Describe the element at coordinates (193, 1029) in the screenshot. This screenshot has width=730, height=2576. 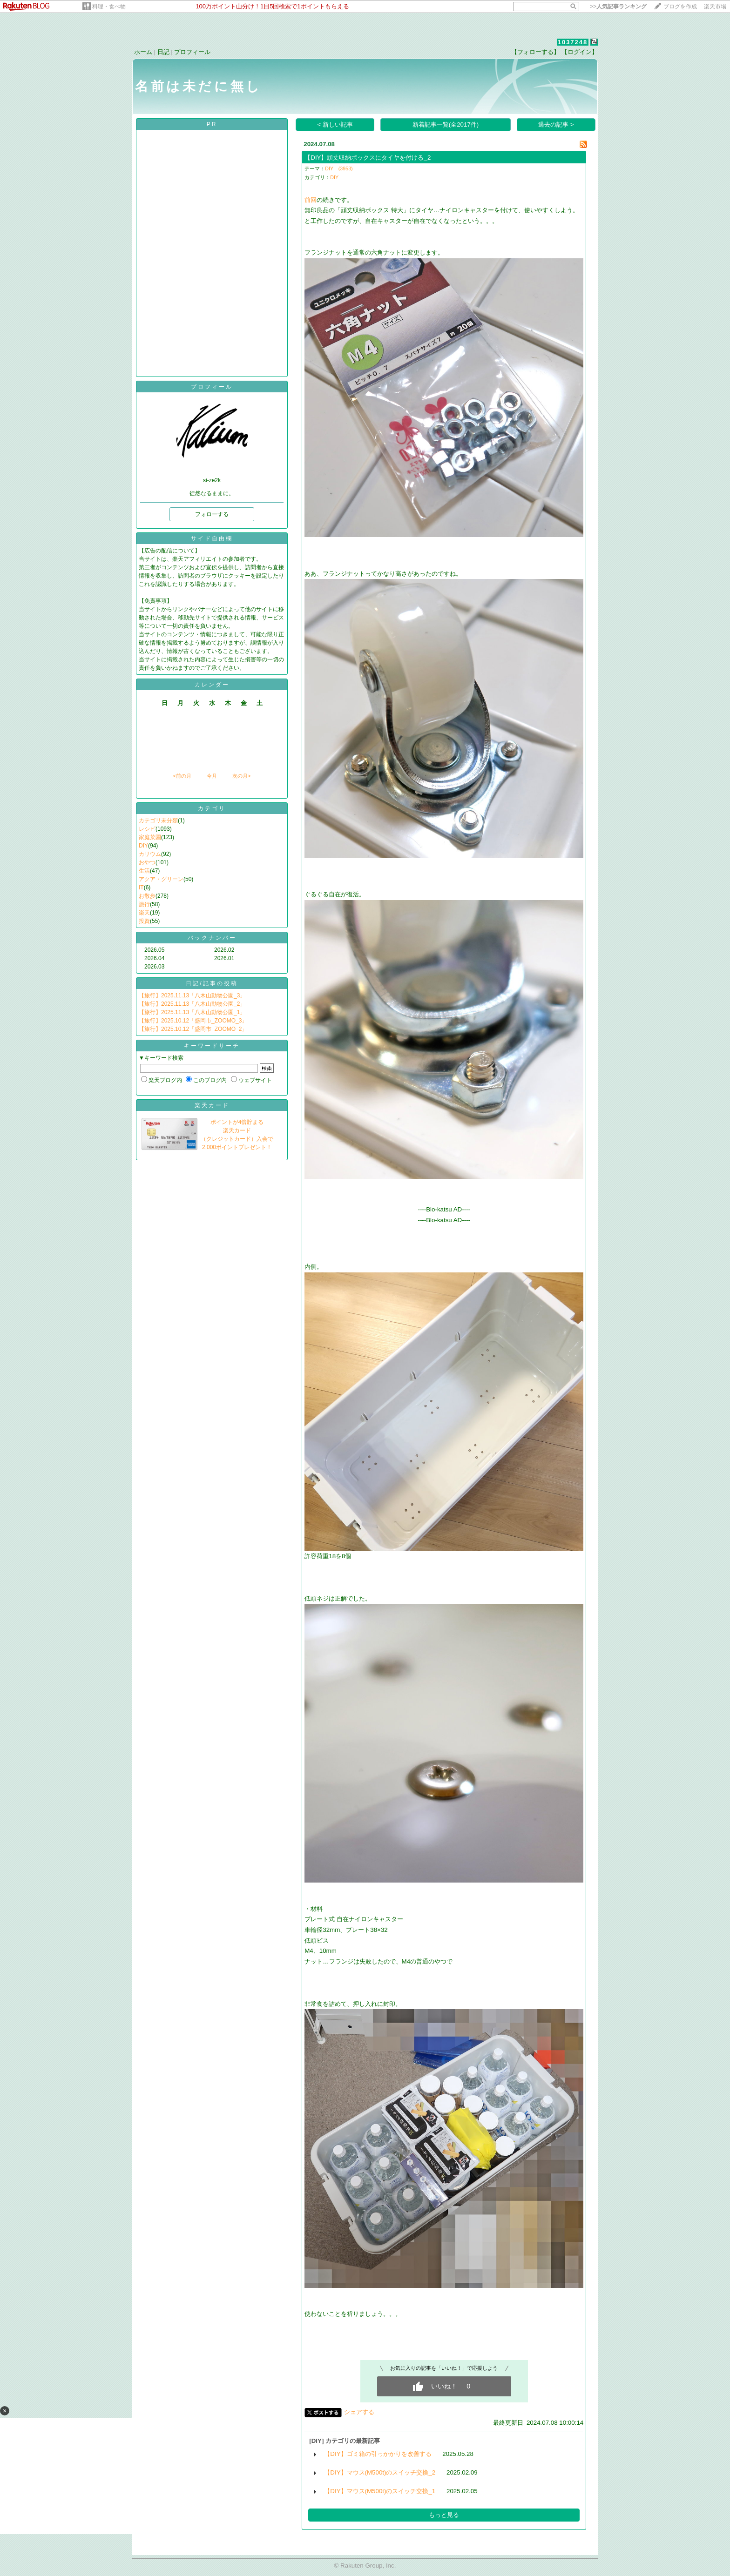
I see `【旅行】2025.10.12「盛岡市_ZOOMO_2」` at that location.